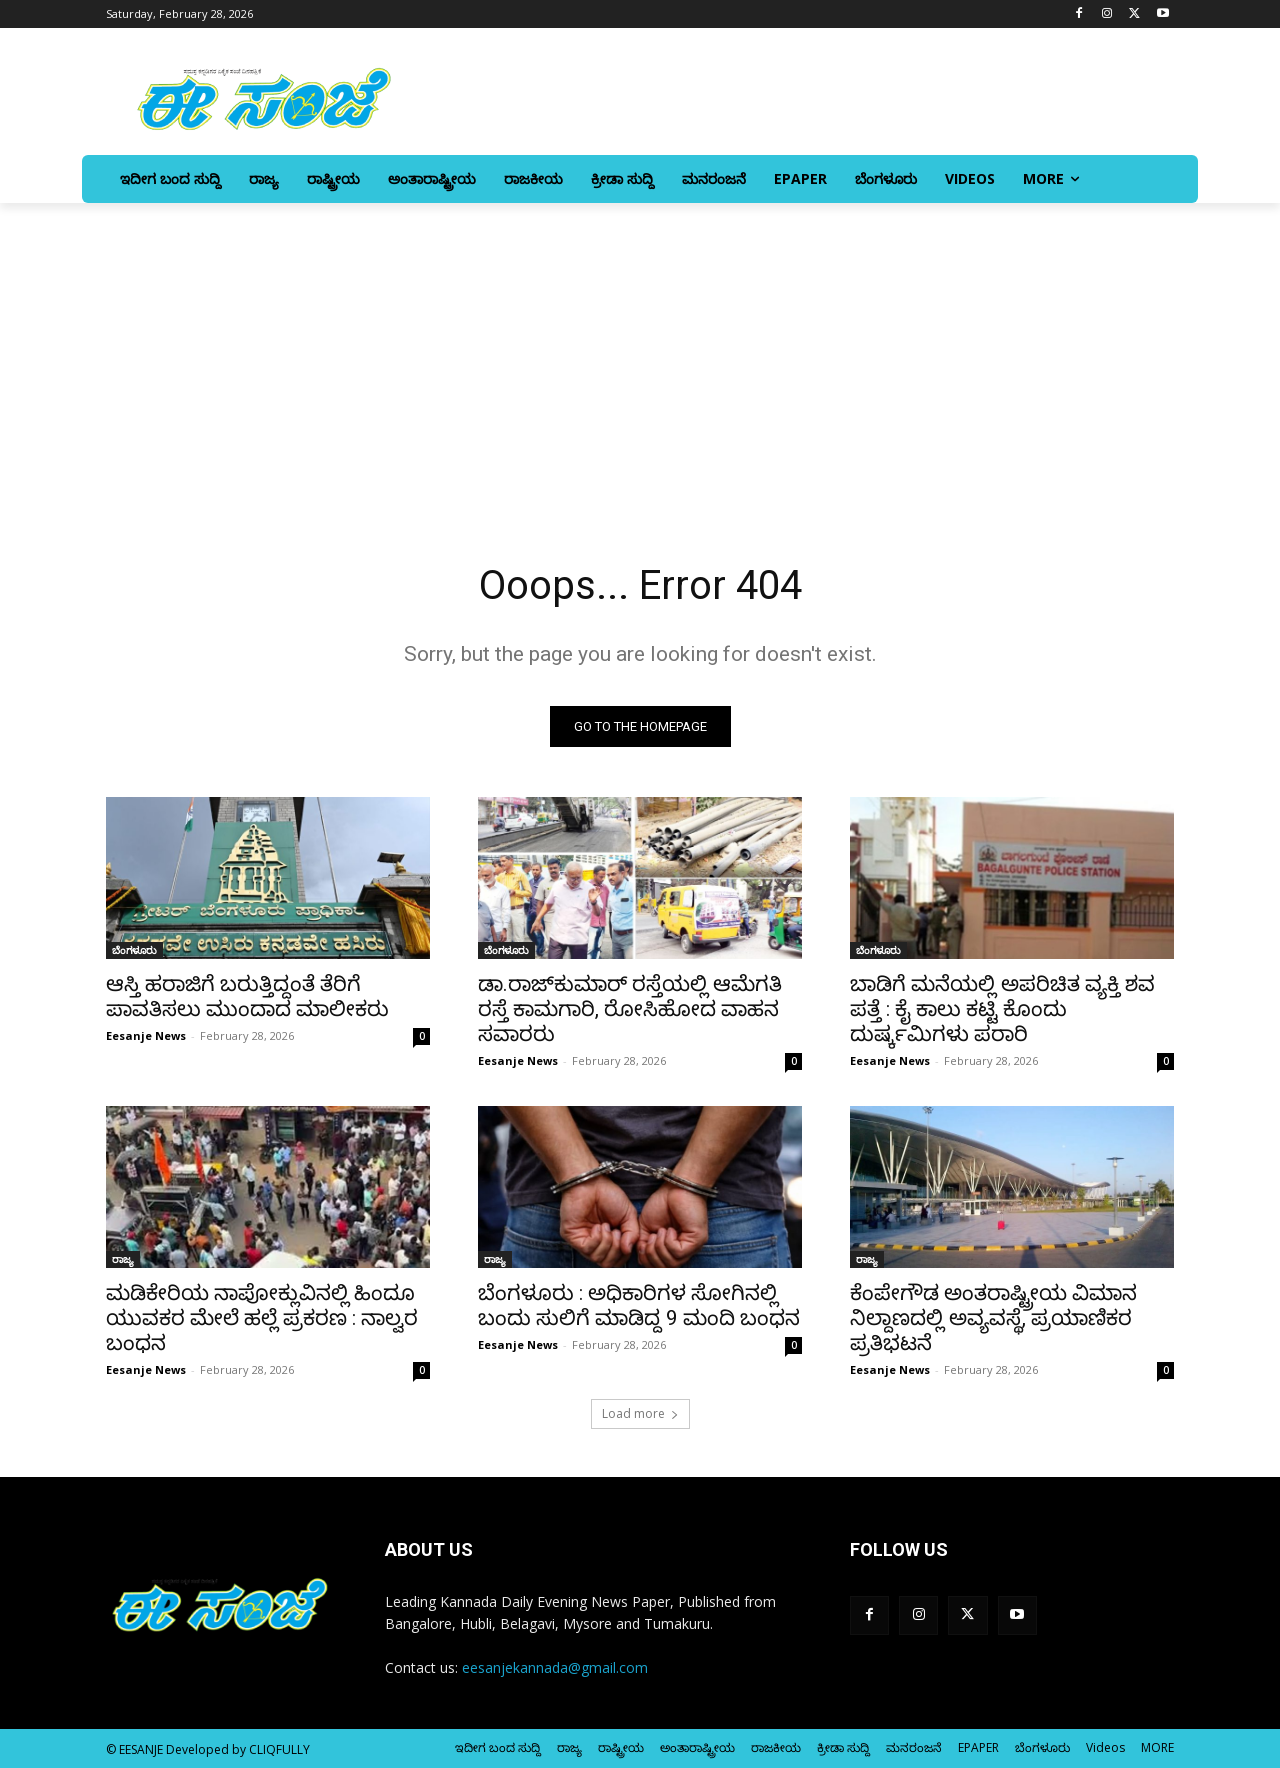 The image size is (1280, 1768). I want to click on ಬೆಂಗಳೂರು, so click(134, 950).